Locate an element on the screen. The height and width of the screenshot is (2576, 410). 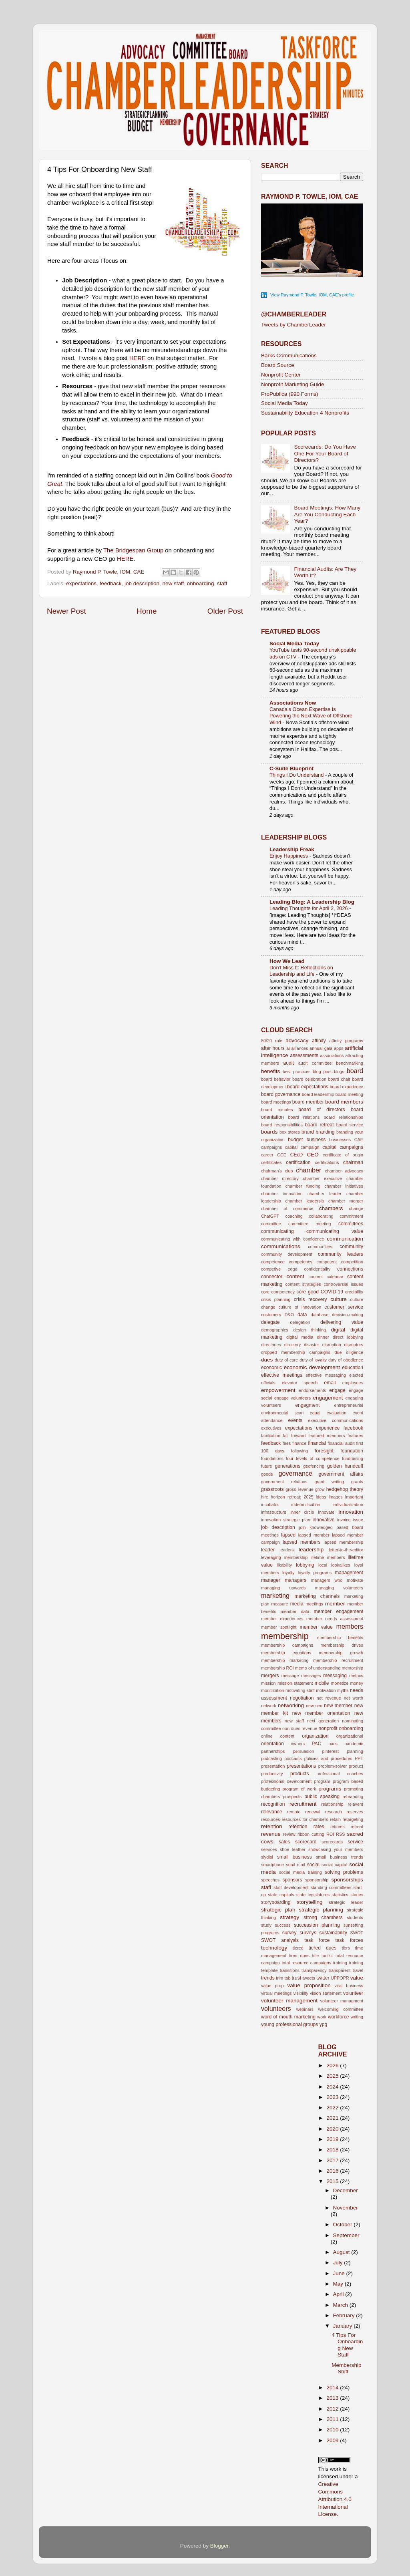
review is located at coordinates (289, 1834).